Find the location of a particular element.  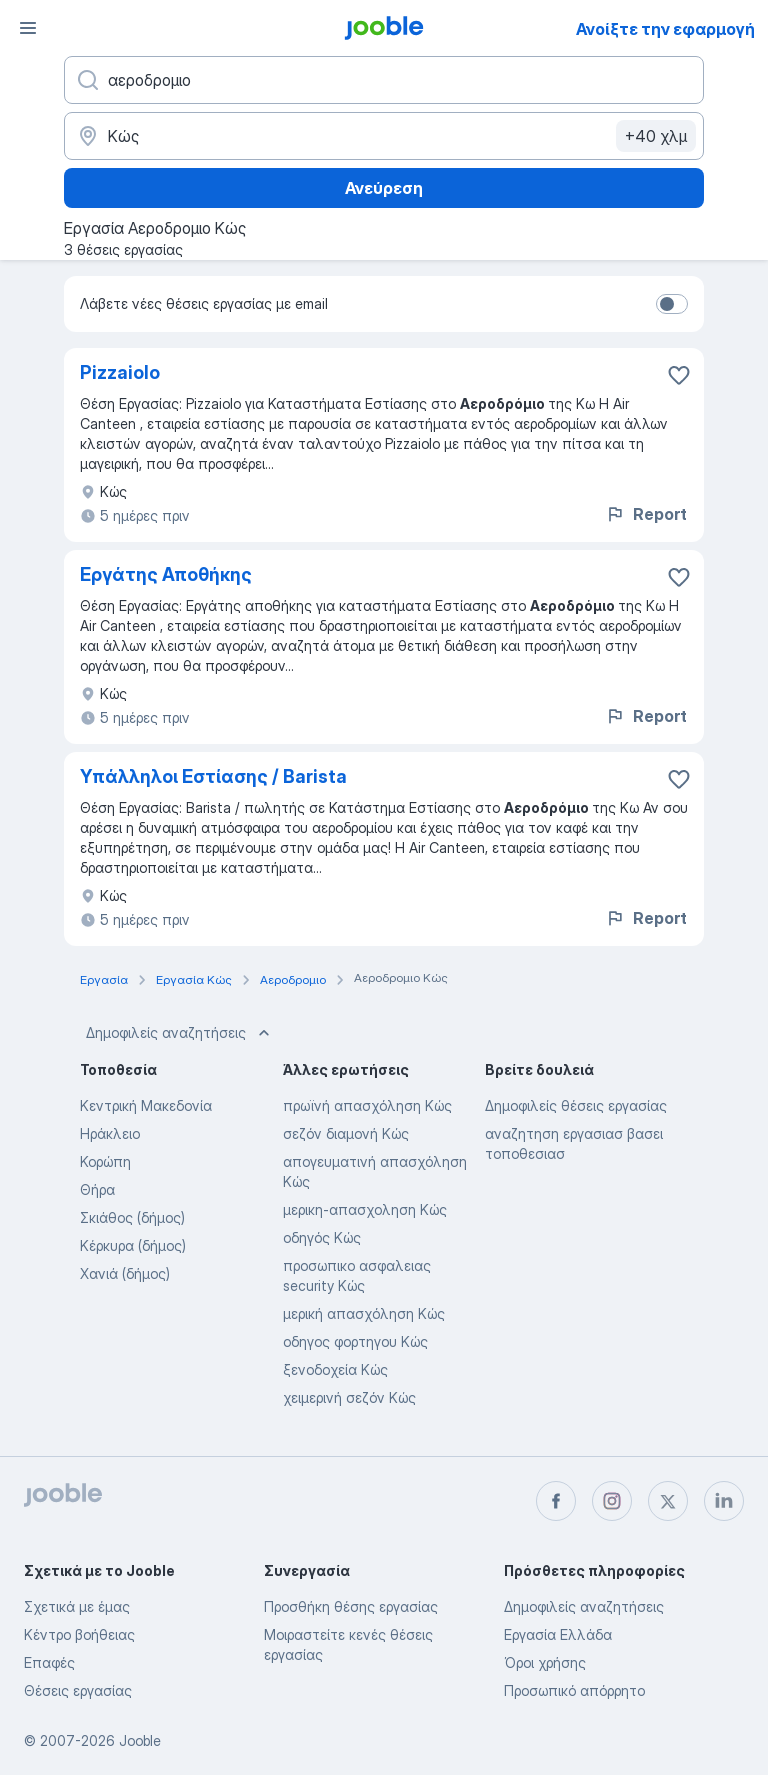

Κέρκυρα (δήμος) is located at coordinates (133, 1245).